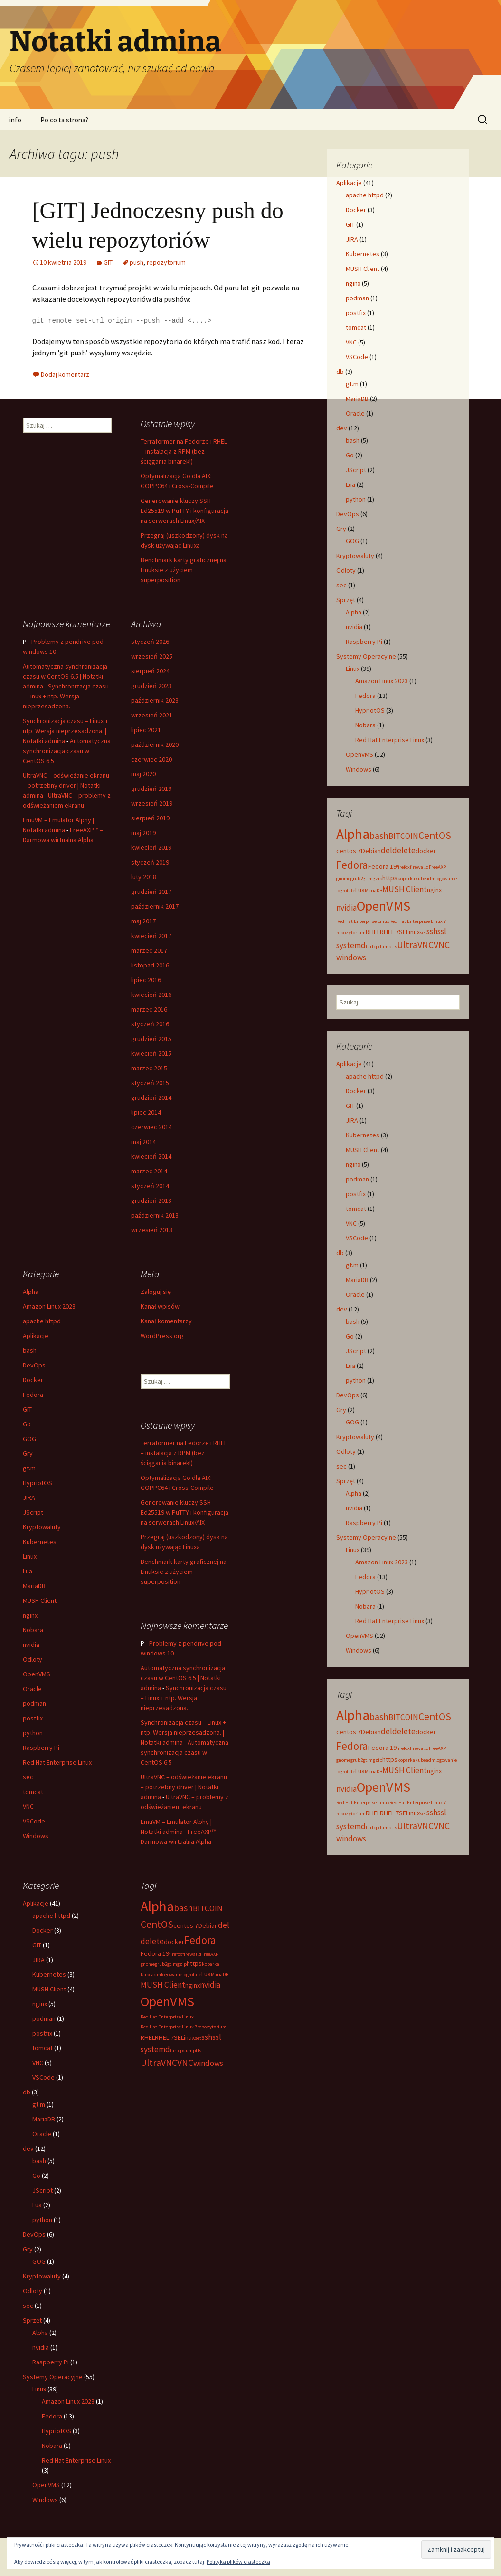 The image size is (501, 2576). Describe the element at coordinates (149, 950) in the screenshot. I see `marzec 2017` at that location.